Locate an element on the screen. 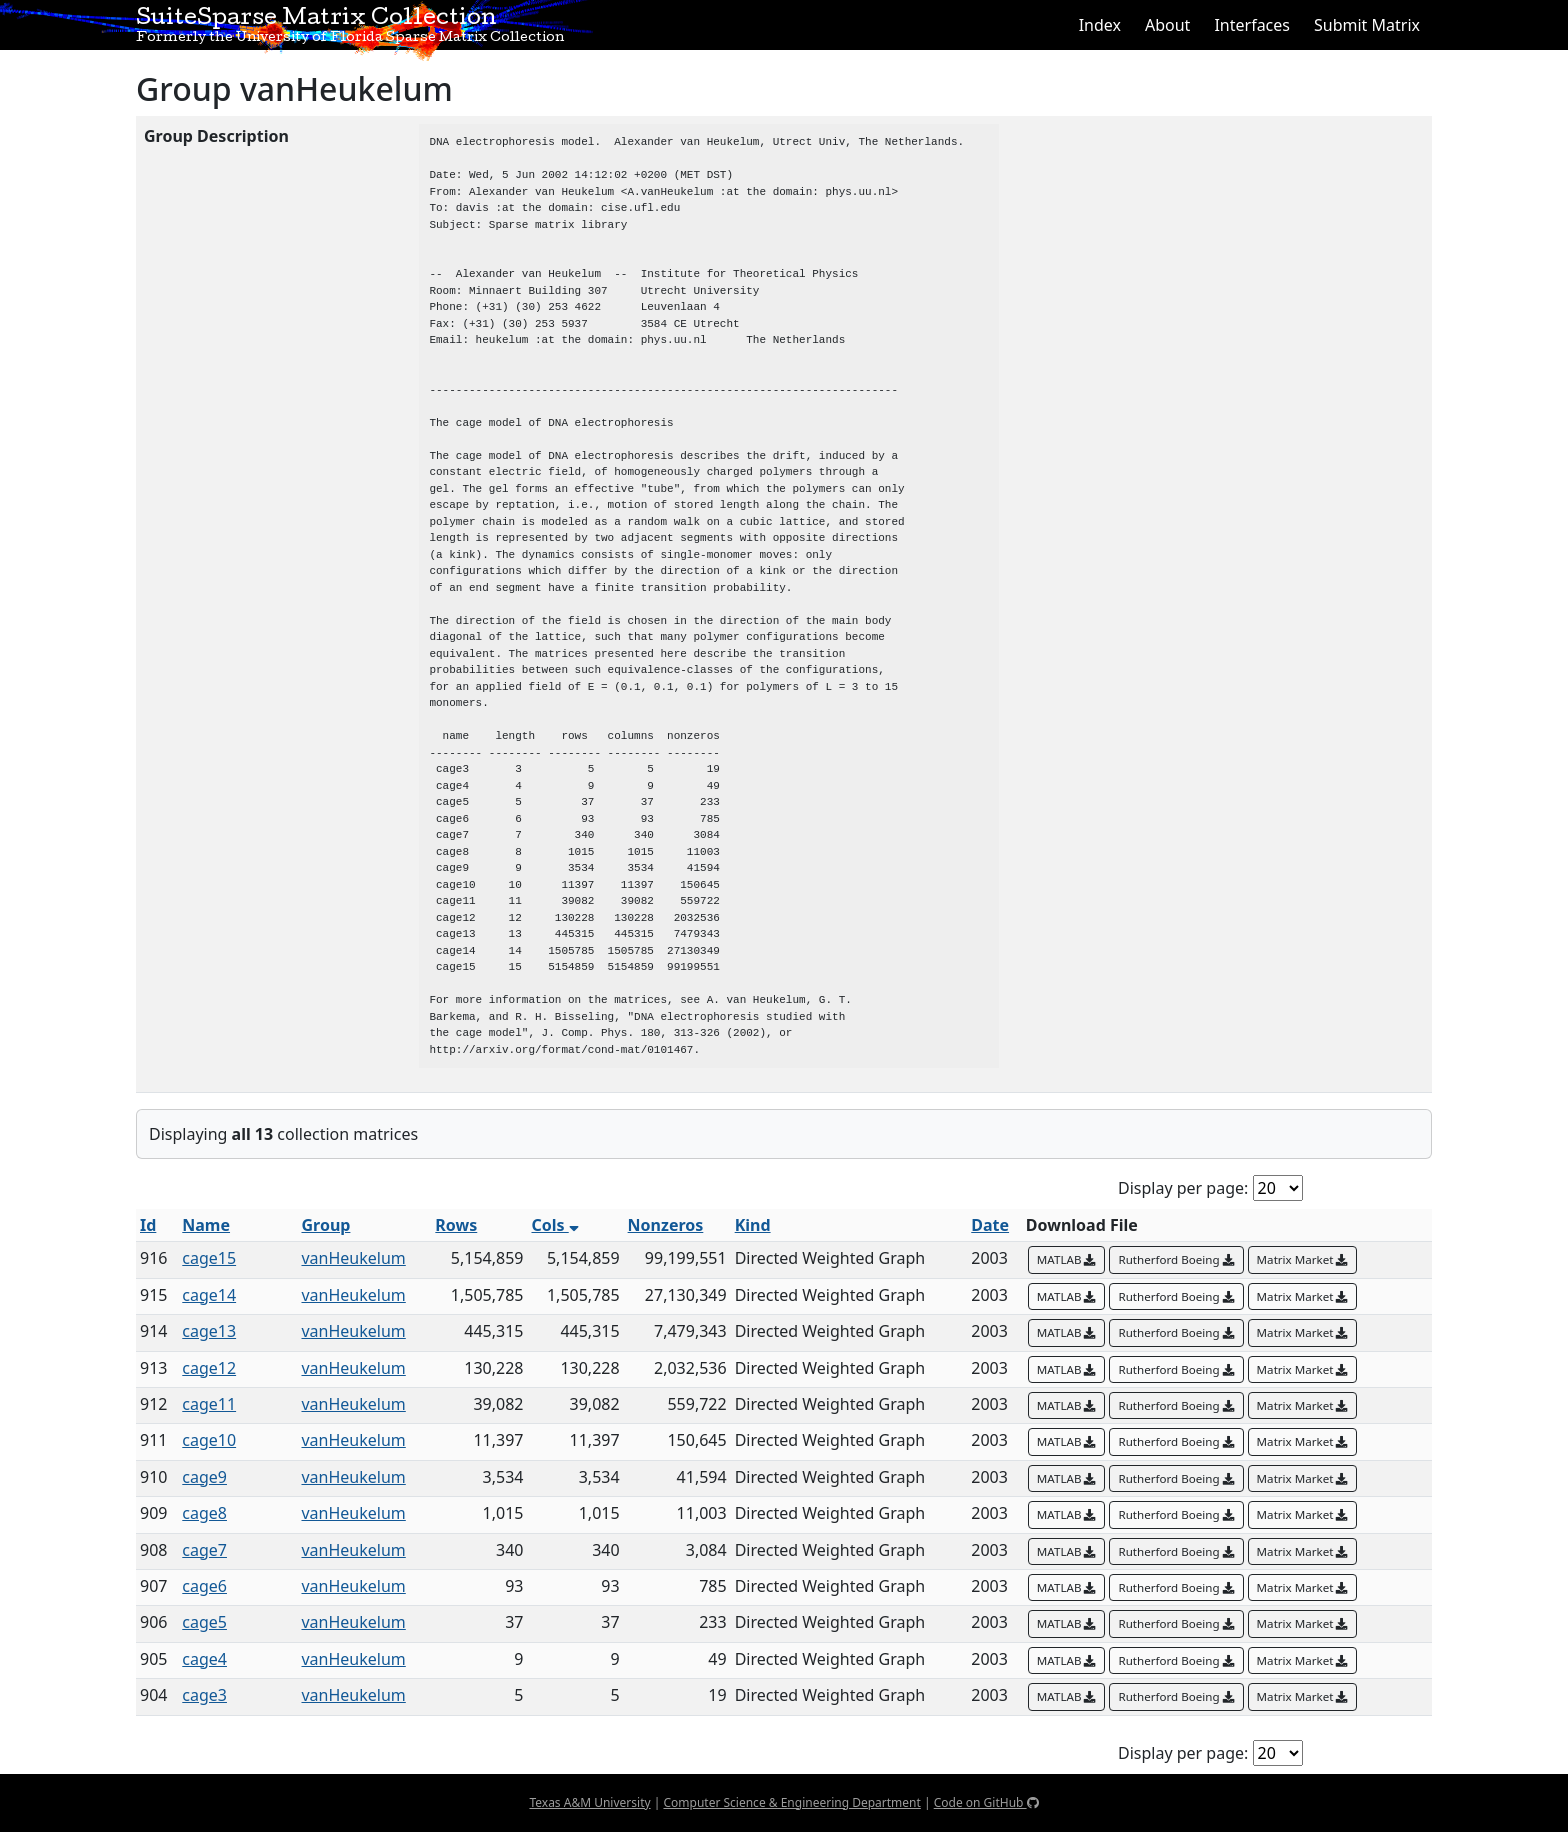 Image resolution: width=1568 pixels, height=1832 pixels. cage3 is located at coordinates (204, 1695).